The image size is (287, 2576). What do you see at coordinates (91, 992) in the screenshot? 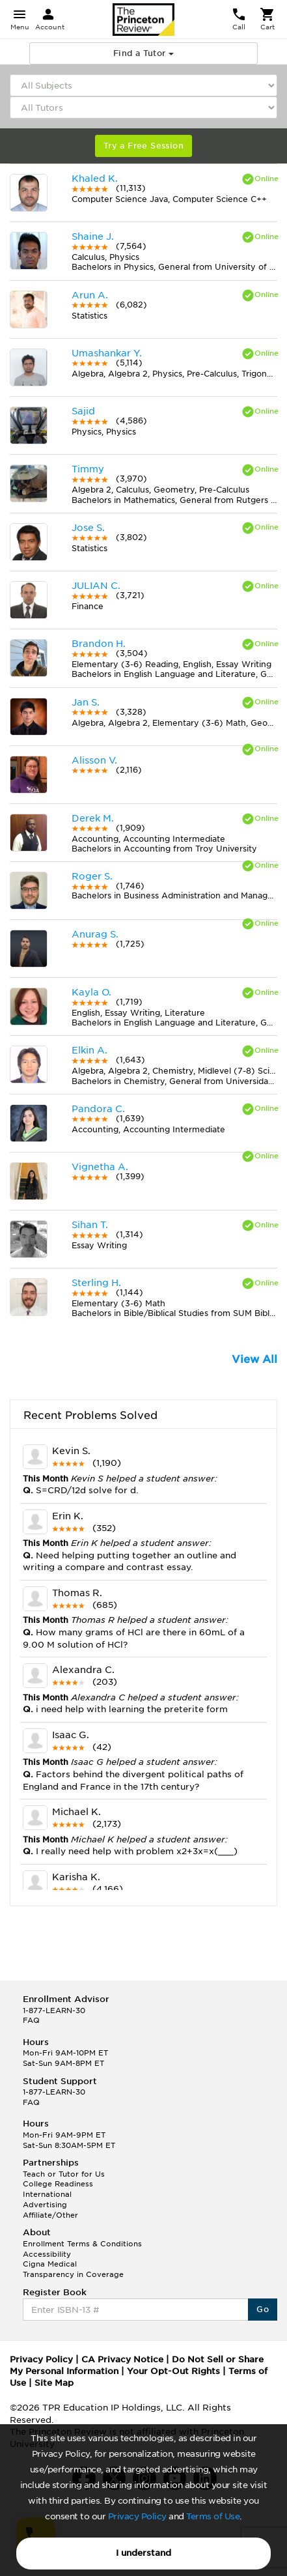
I see `Kayla O.` at bounding box center [91, 992].